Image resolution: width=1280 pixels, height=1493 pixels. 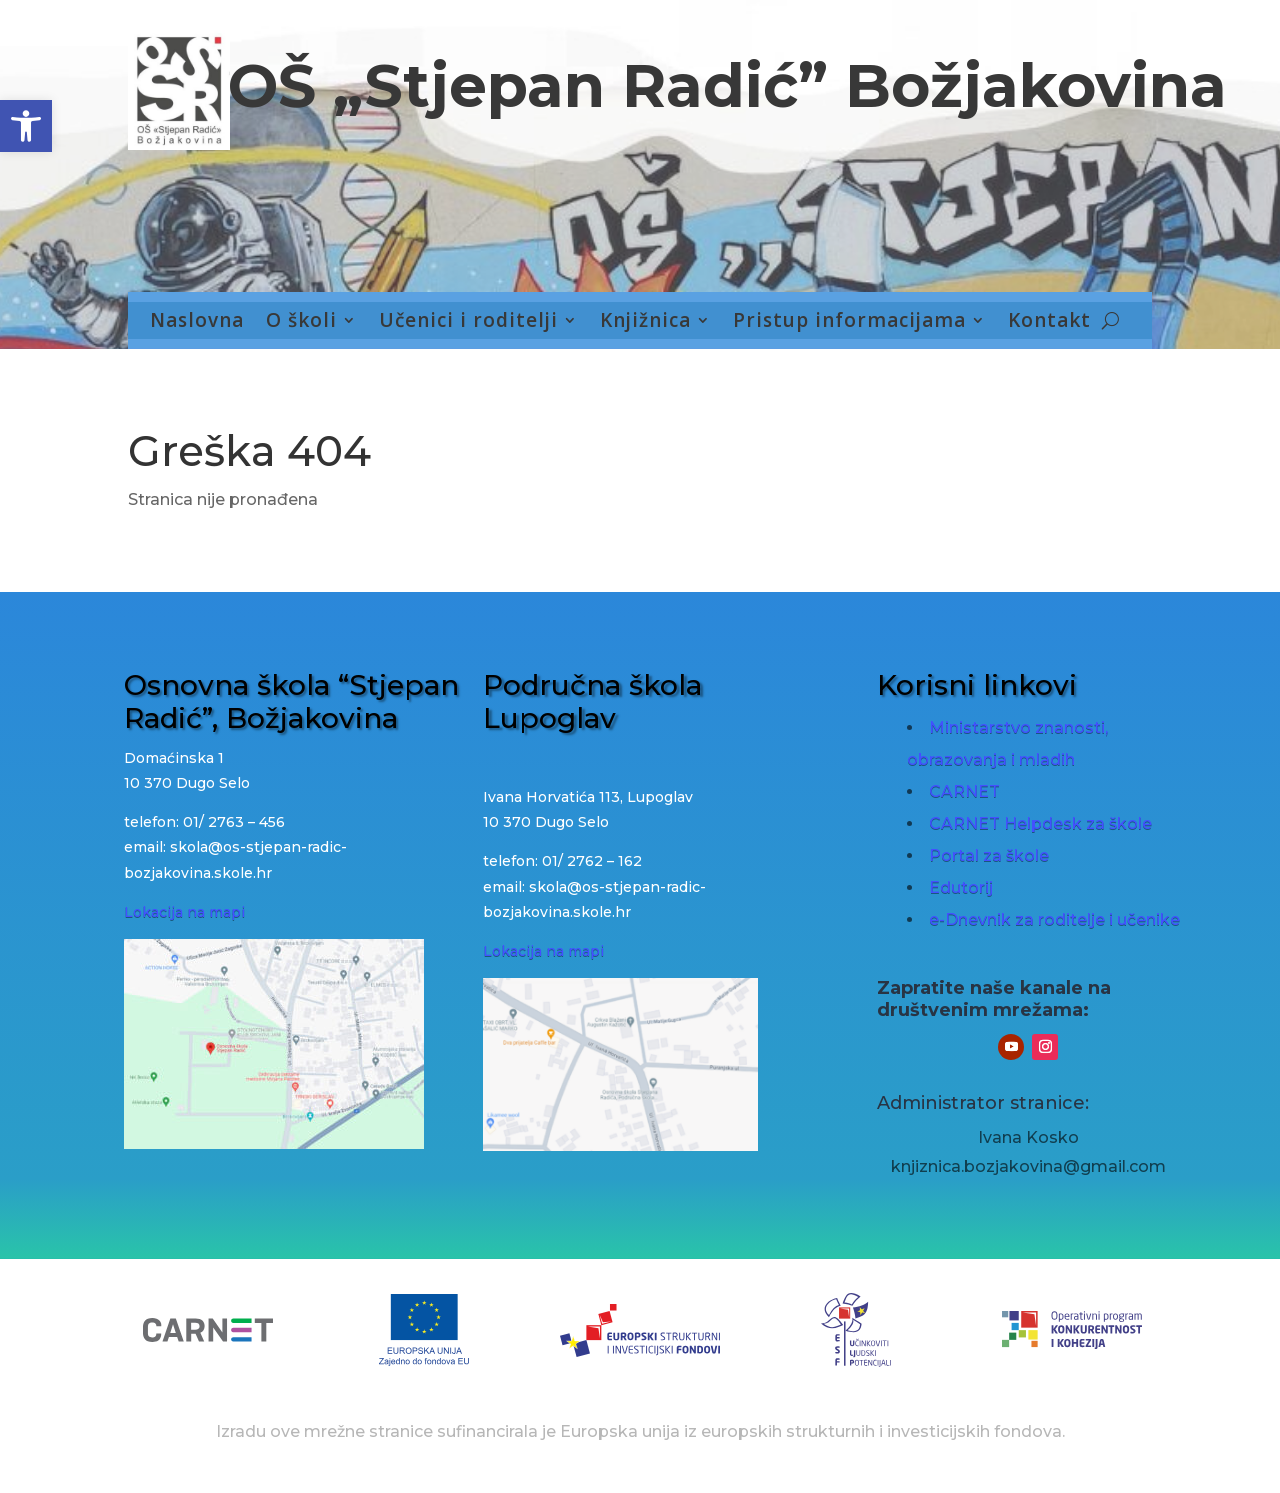 What do you see at coordinates (301, 321) in the screenshot?
I see `O školi` at bounding box center [301, 321].